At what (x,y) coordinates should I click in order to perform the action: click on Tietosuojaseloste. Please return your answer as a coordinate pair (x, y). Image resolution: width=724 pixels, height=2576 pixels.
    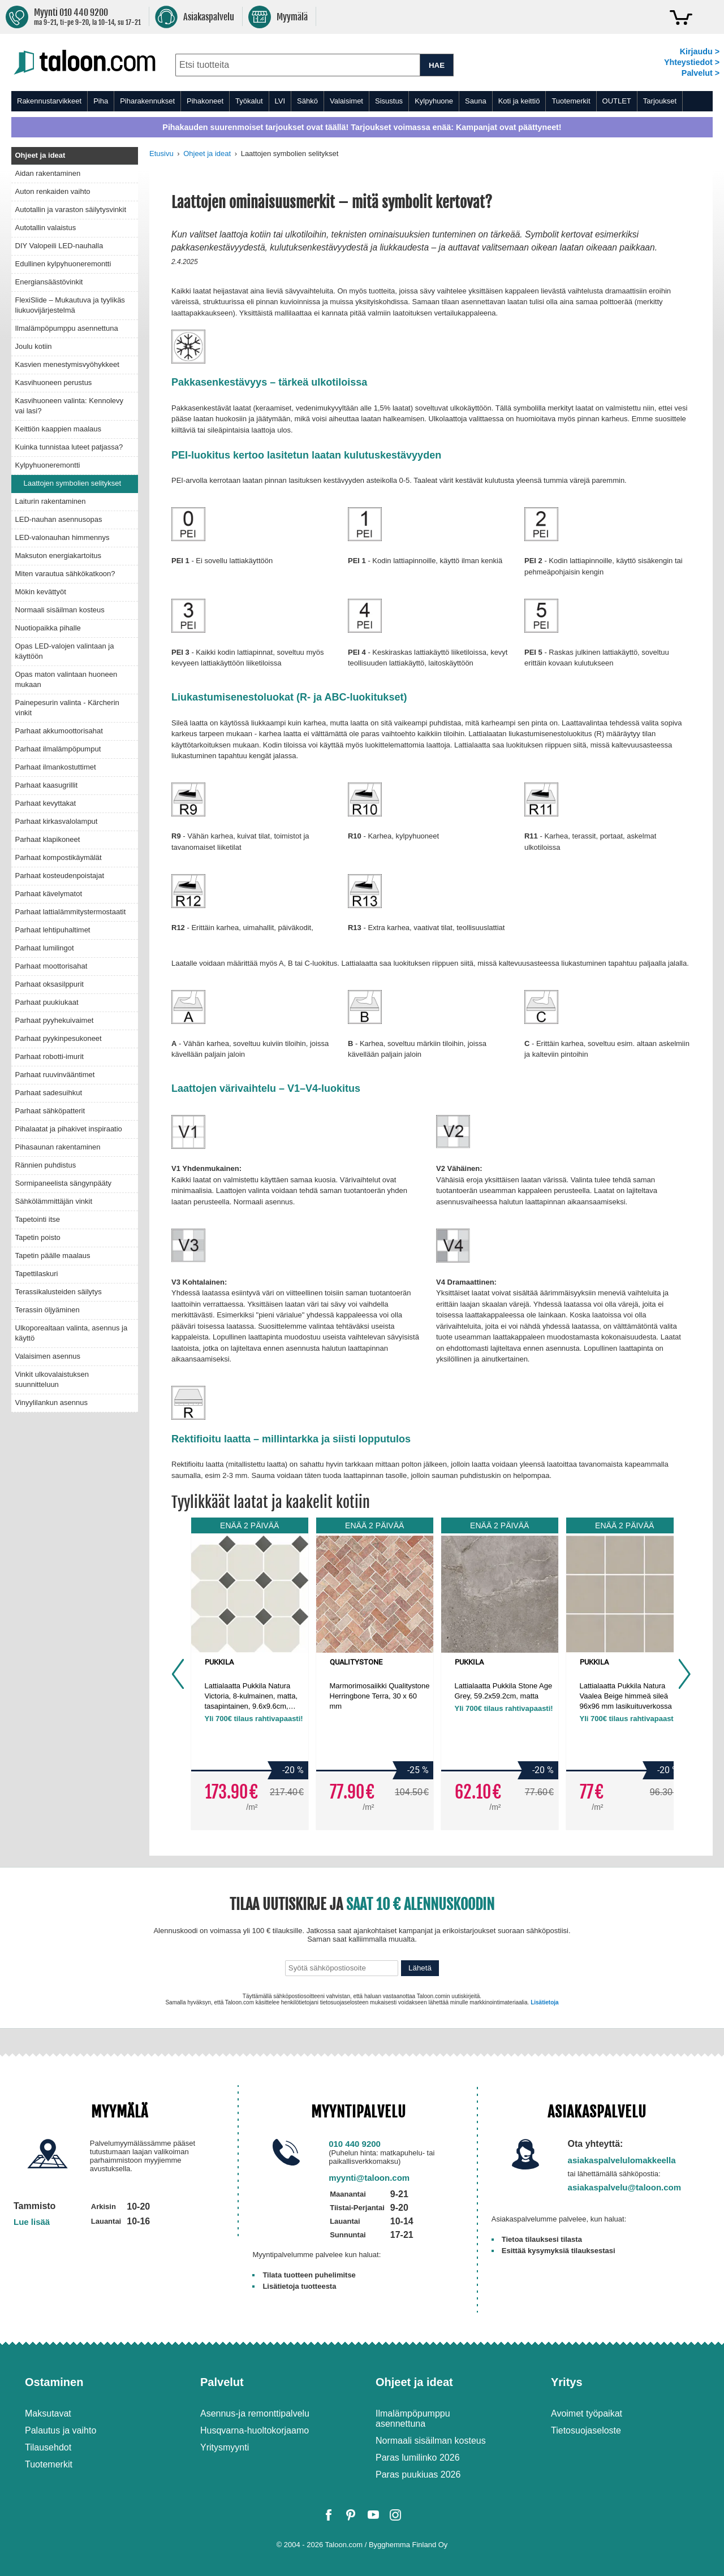
    Looking at the image, I should click on (586, 2430).